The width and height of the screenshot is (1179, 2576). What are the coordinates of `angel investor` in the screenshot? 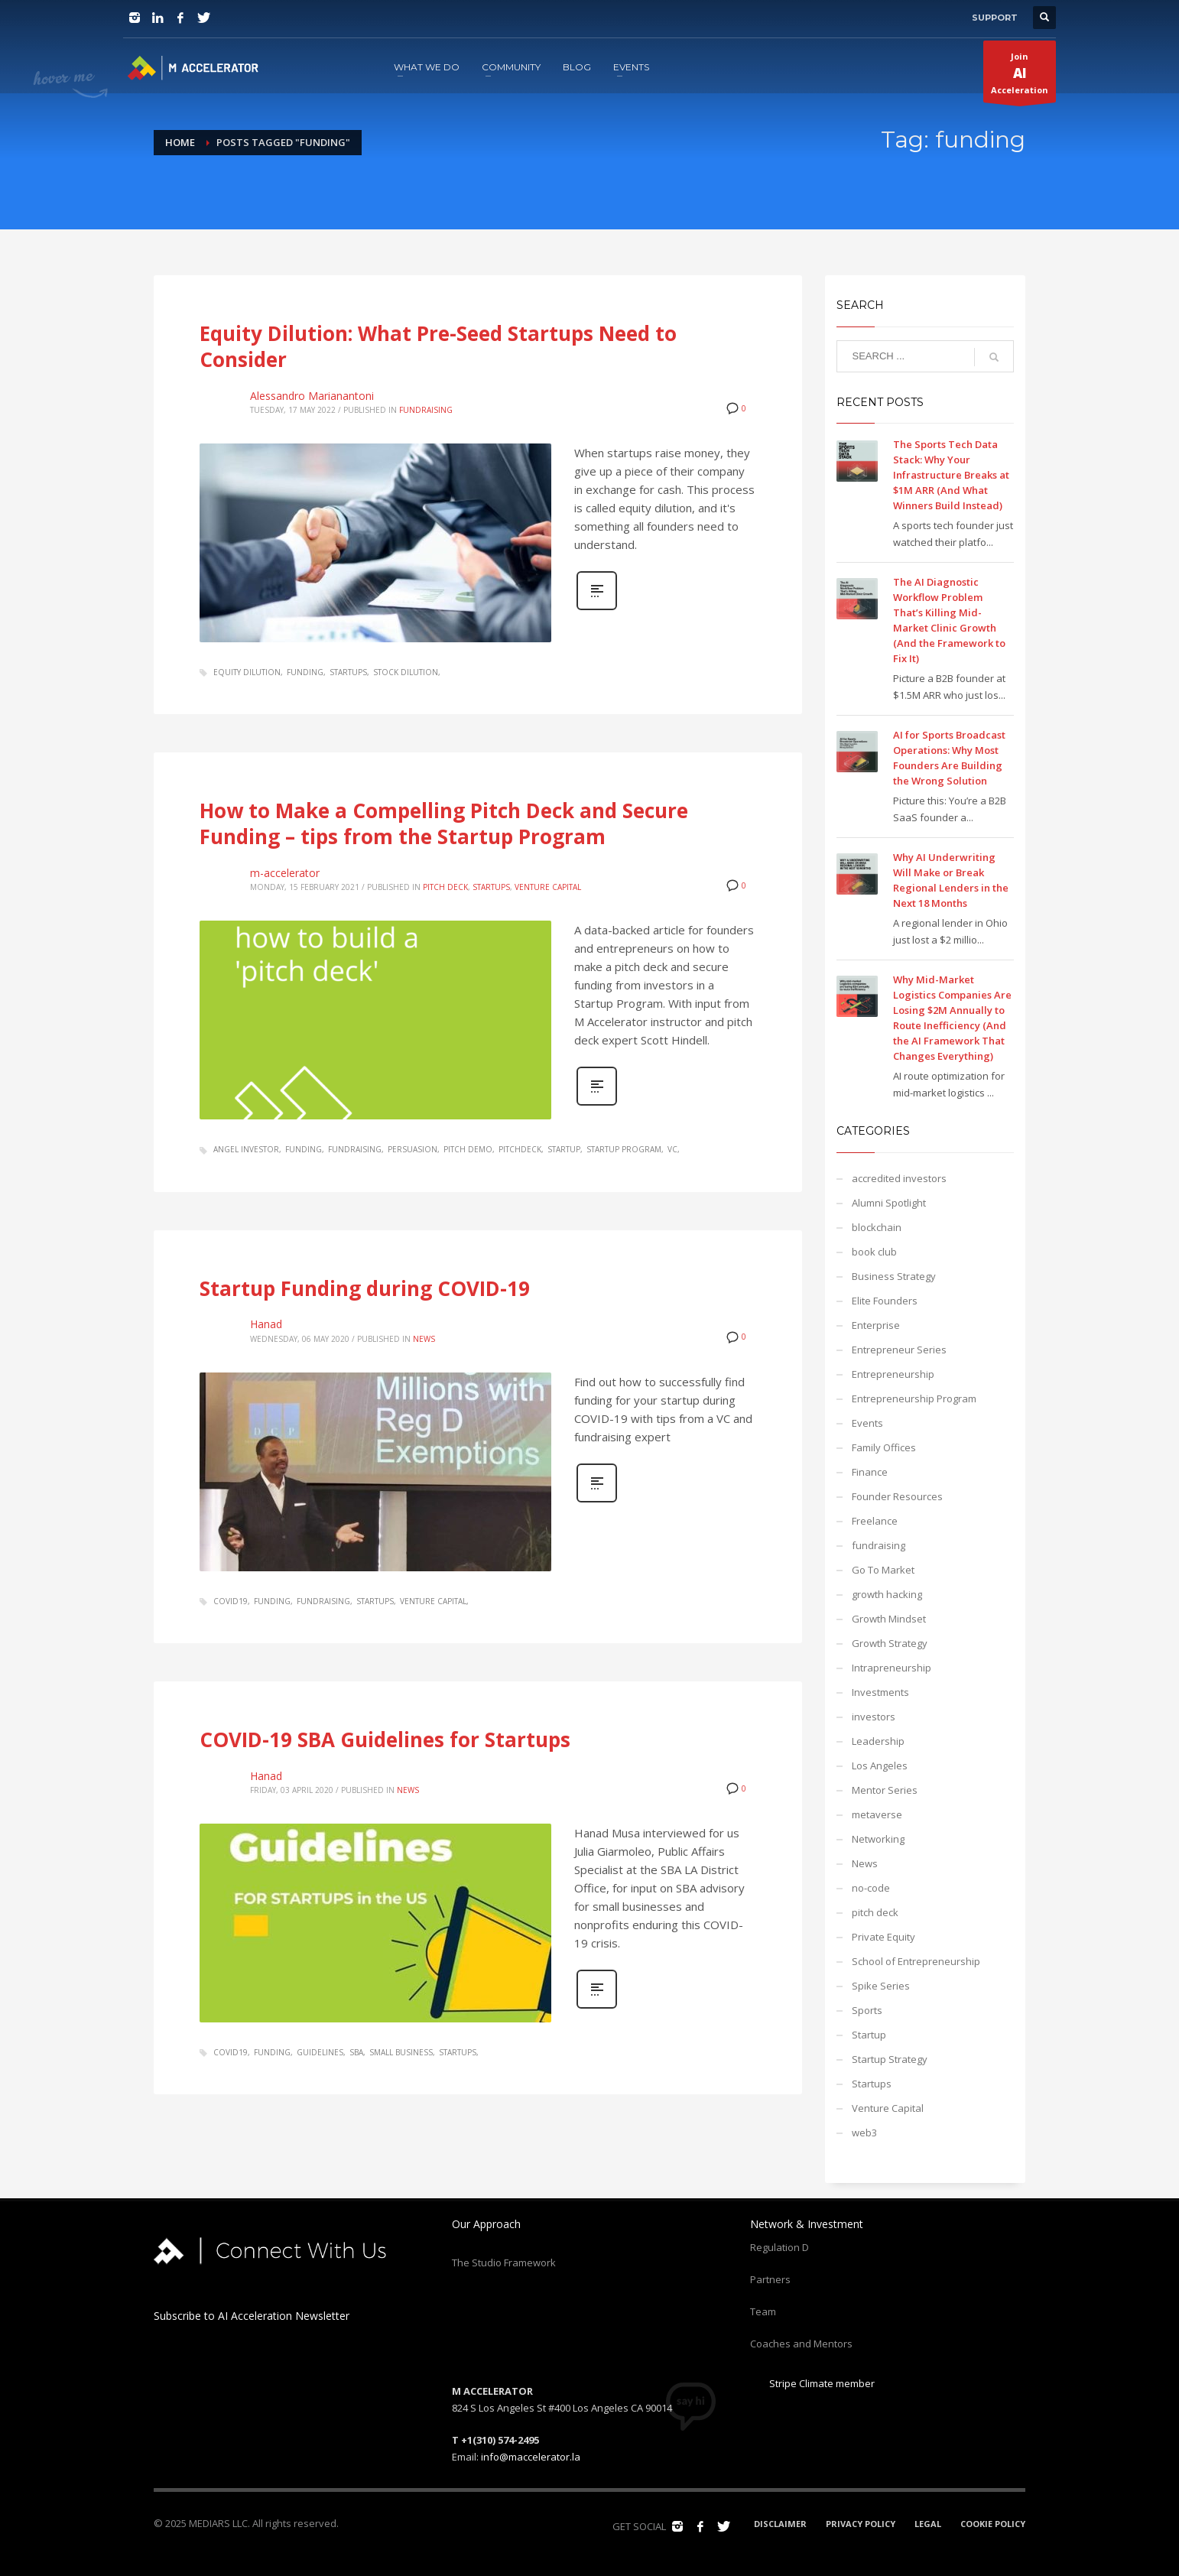 It's located at (246, 1149).